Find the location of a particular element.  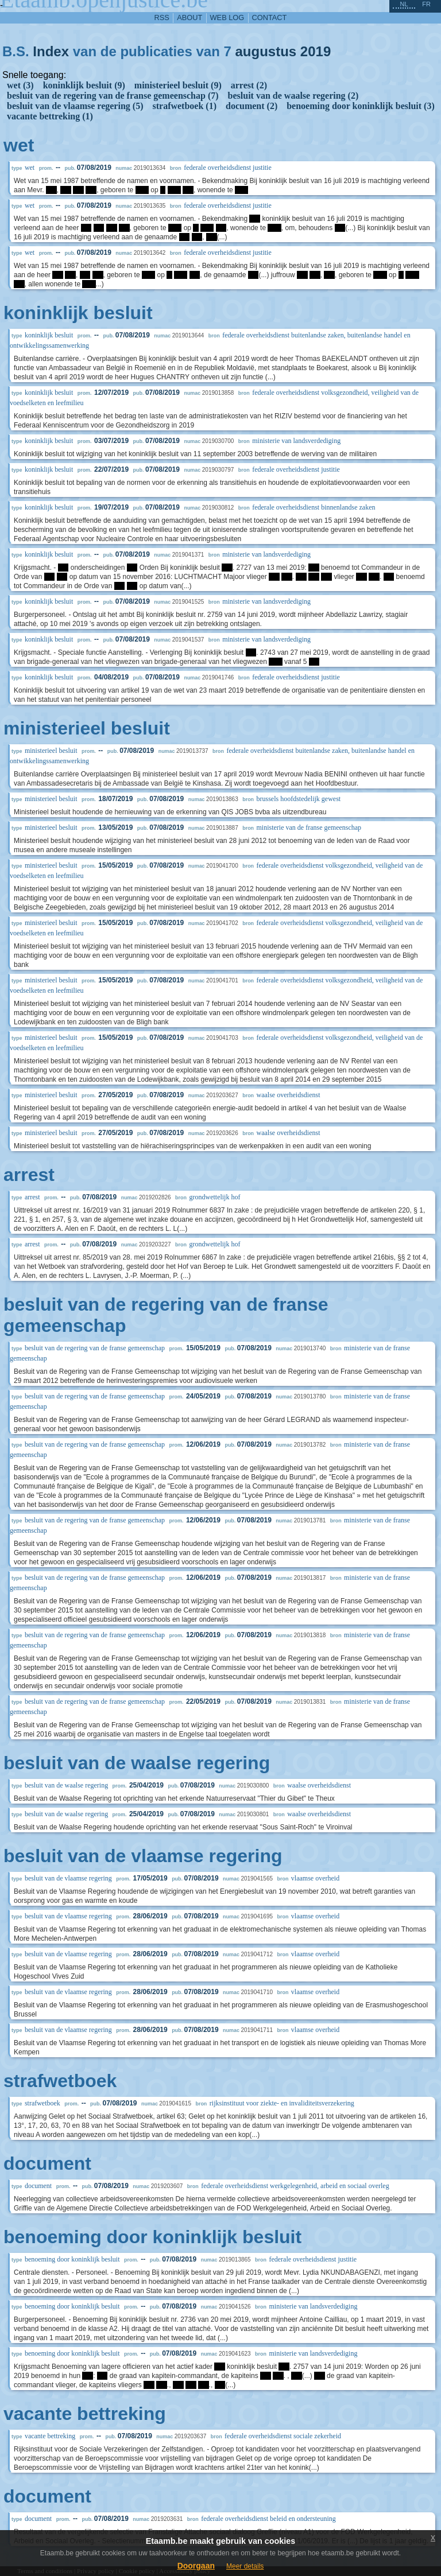

arrest (2) is located at coordinates (249, 85).